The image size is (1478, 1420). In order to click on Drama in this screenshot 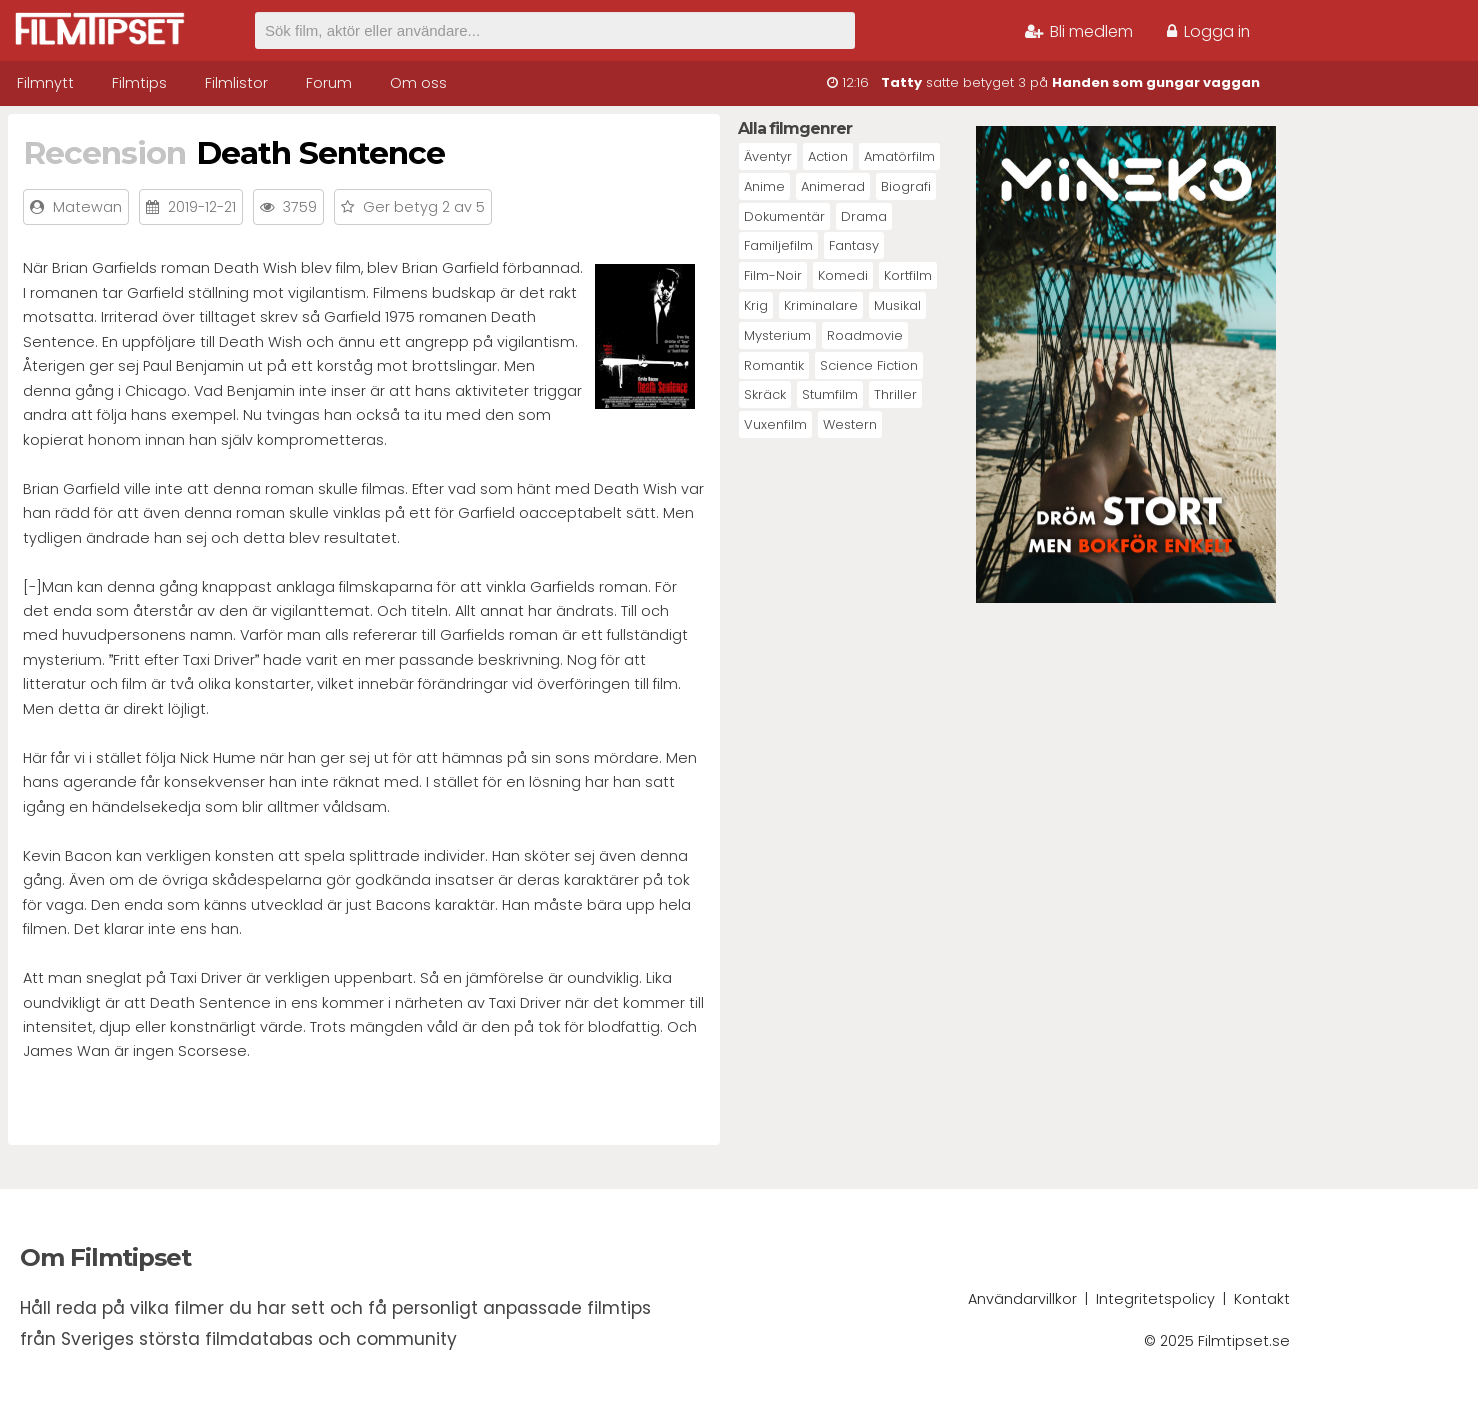, I will do `click(864, 216)`.